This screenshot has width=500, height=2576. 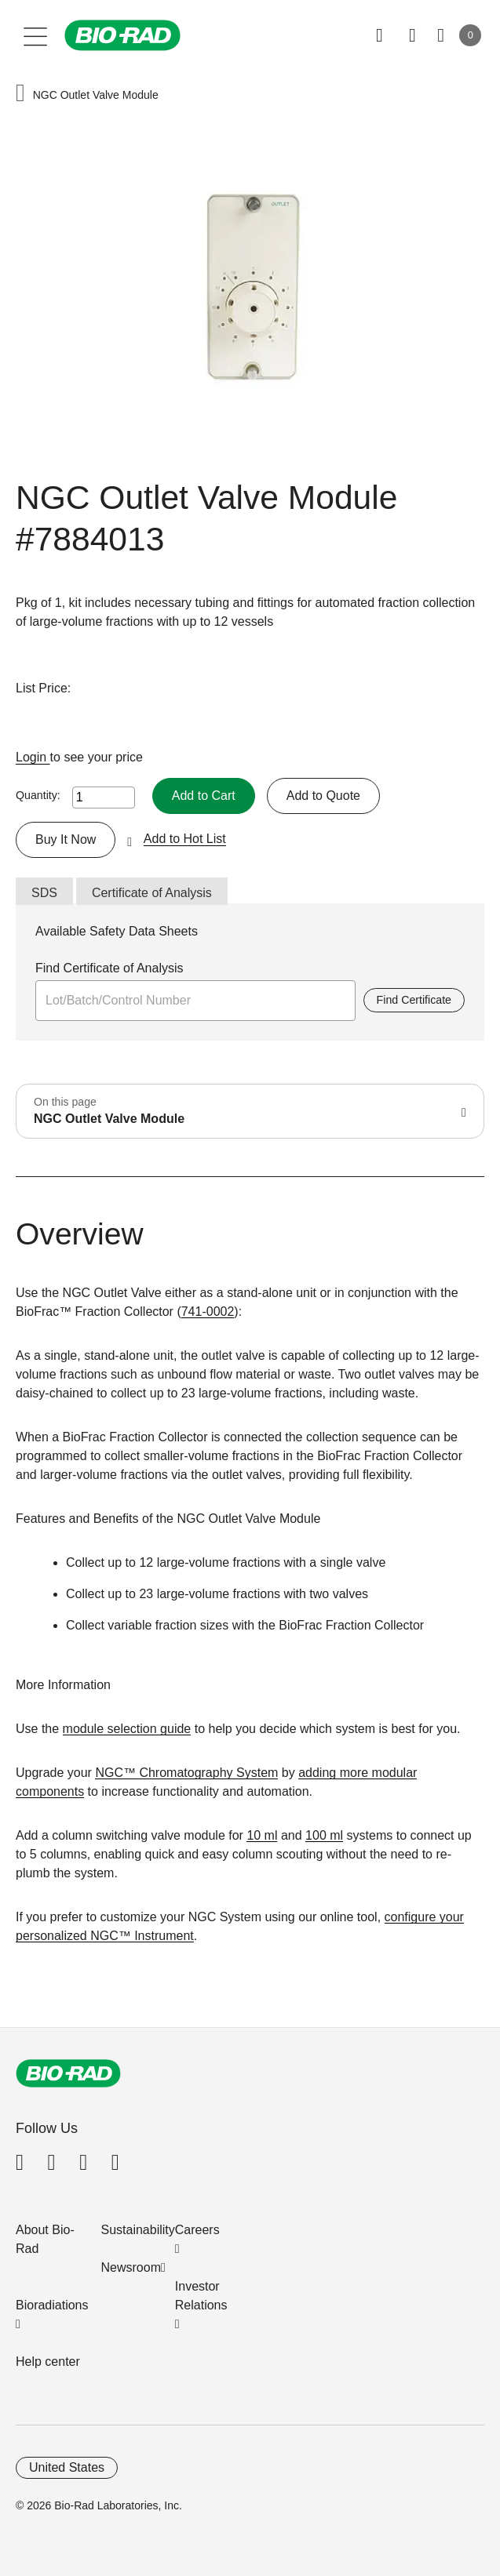 I want to click on 741-0002, so click(x=208, y=1311).